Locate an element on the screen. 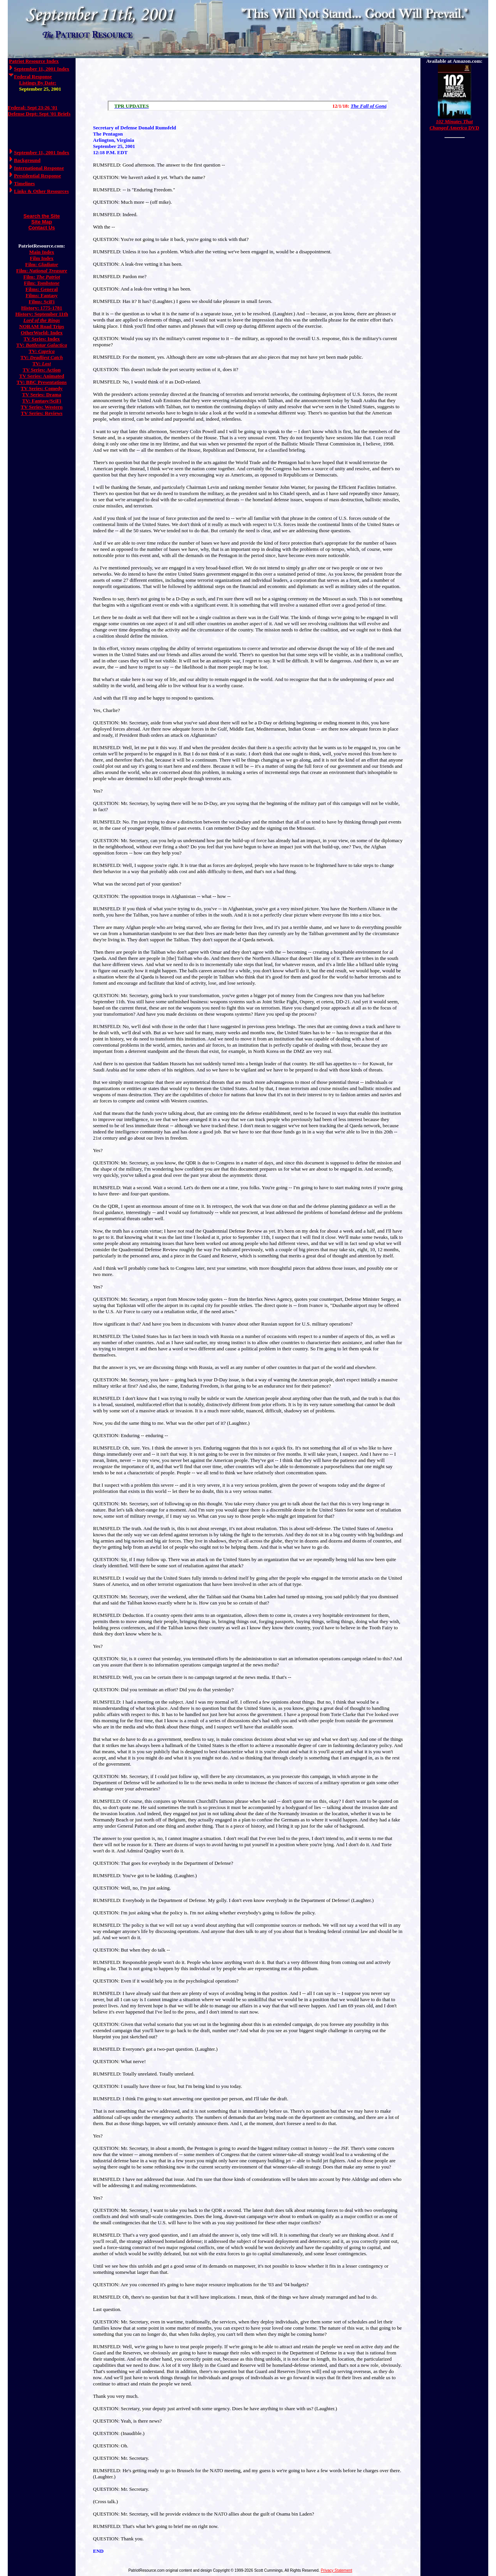  <a href="/scroll.html">Hmm, you are using a very old browser. Click here to go directly to included content.</a> is located at coordinates (248, 106).